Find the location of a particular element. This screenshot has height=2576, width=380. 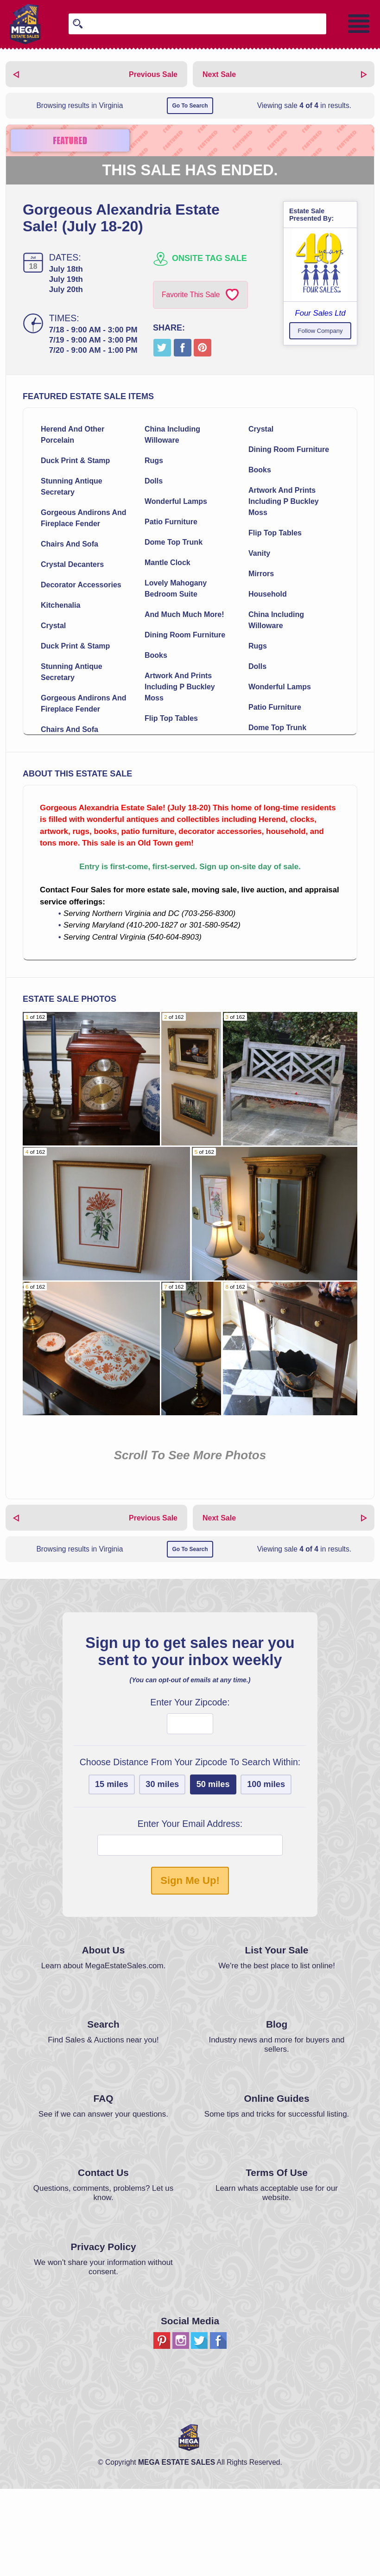

50 miles is located at coordinates (213, 1871).